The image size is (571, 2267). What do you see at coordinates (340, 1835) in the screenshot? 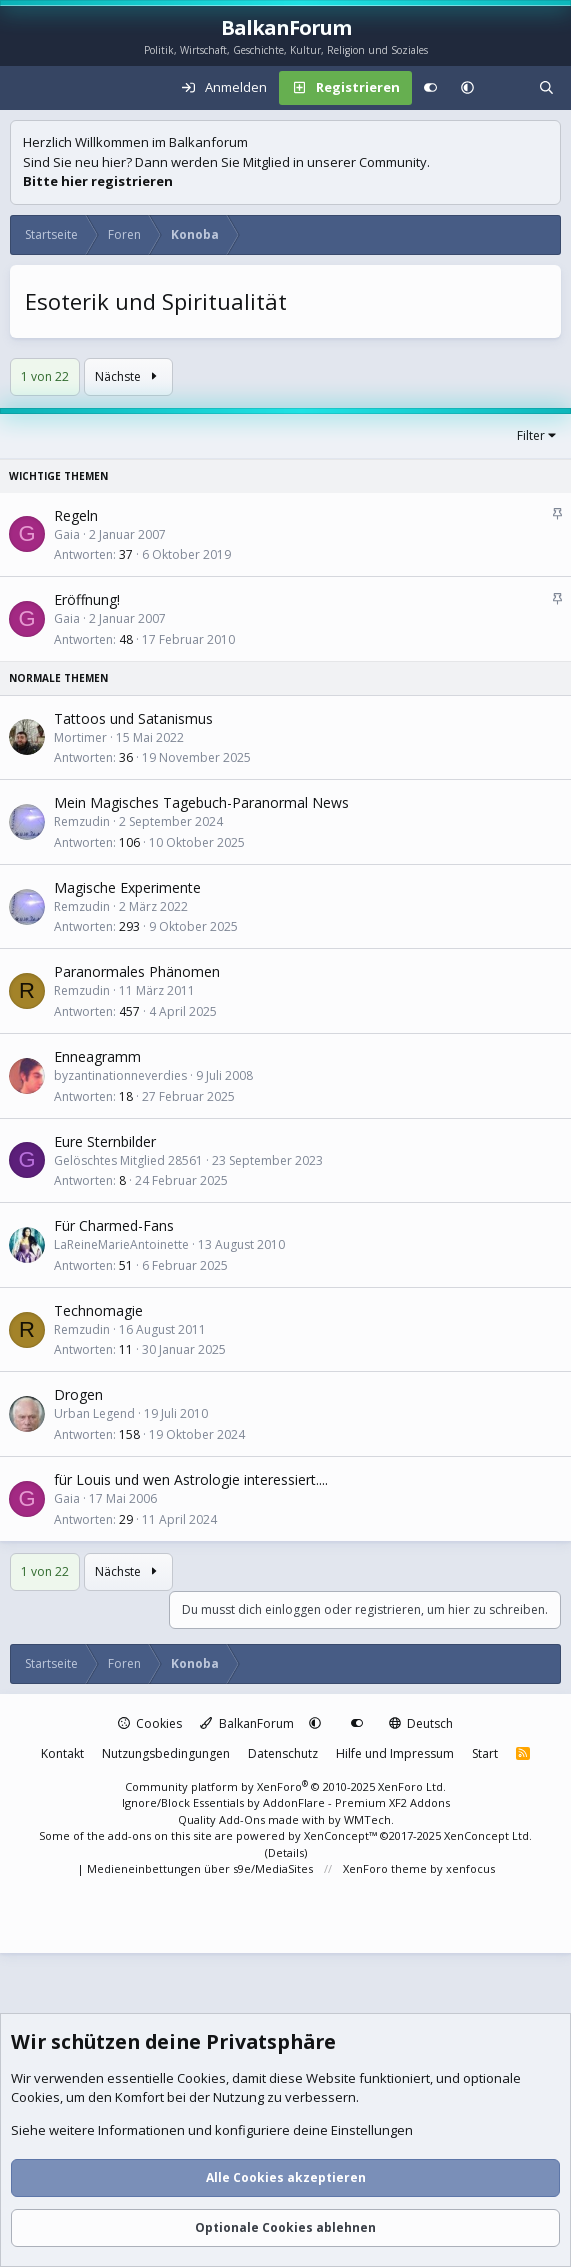
I see `XenConcept™` at bounding box center [340, 1835].